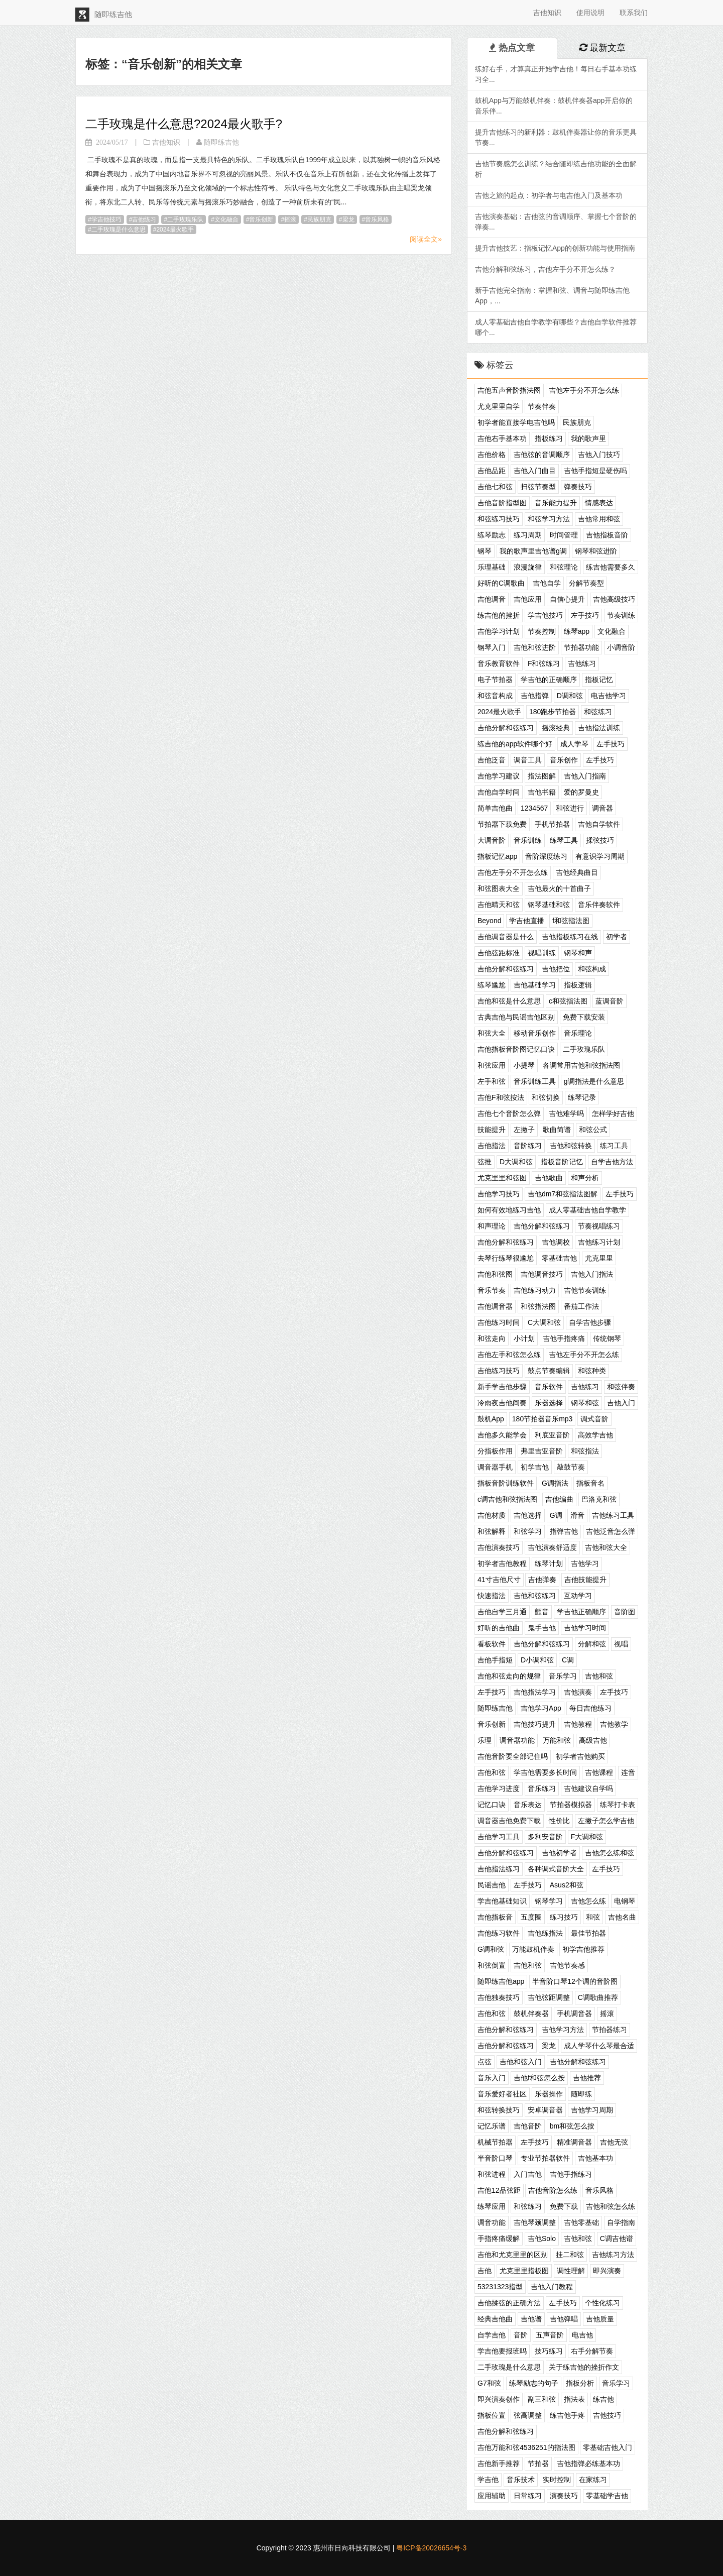 The width and height of the screenshot is (723, 2576). I want to click on 初学者能直接学电吉他吗, so click(516, 422).